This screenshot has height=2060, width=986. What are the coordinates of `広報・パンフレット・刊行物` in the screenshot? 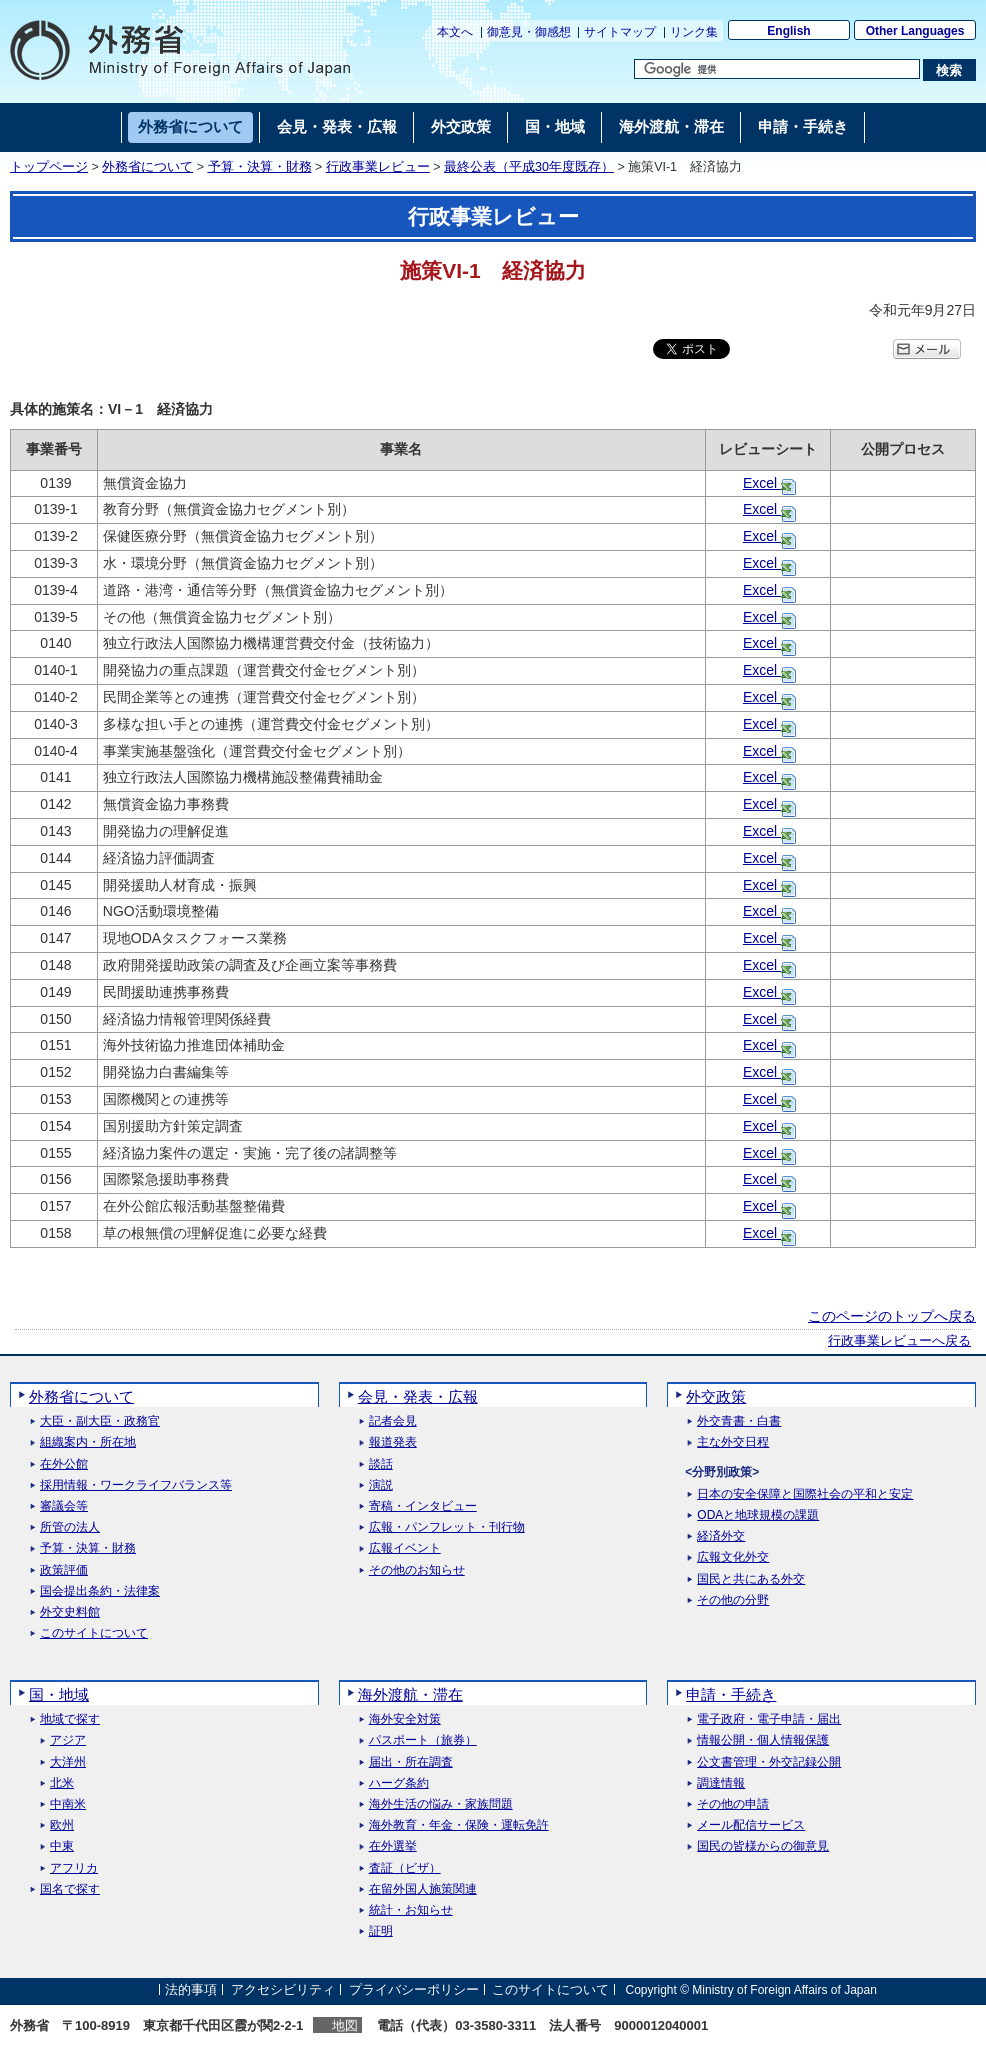 It's located at (447, 1527).